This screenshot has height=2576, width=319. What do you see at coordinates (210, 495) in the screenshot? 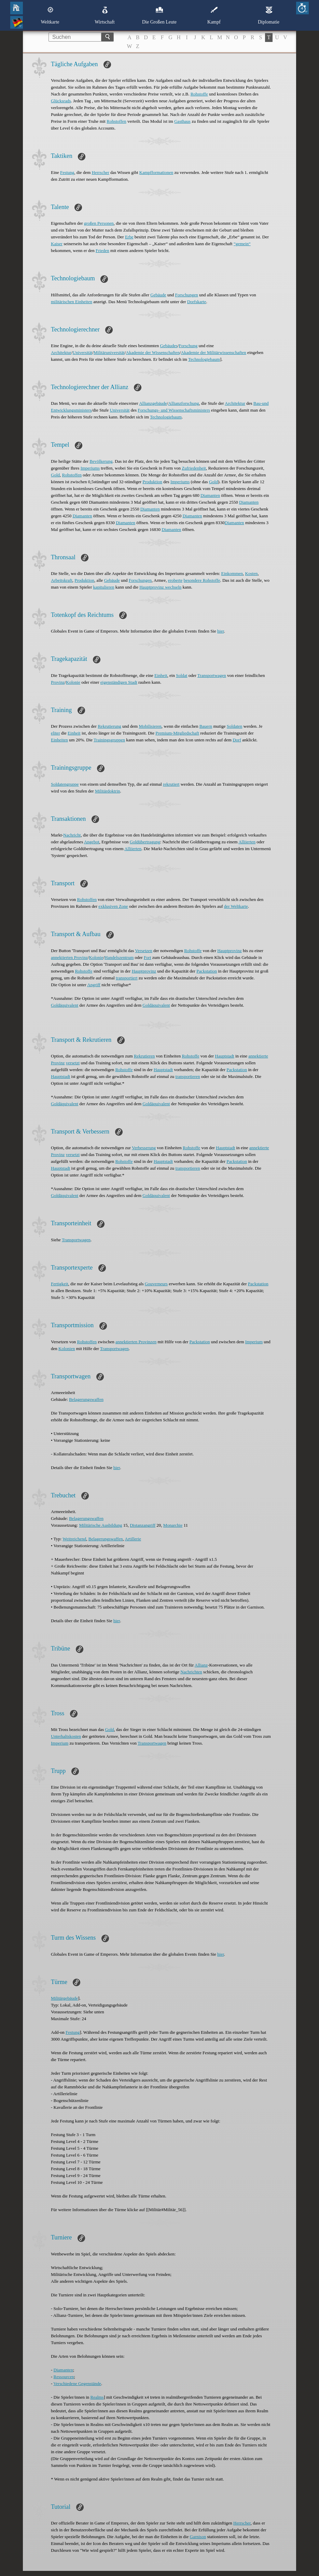
I see `Diamanten` at bounding box center [210, 495].